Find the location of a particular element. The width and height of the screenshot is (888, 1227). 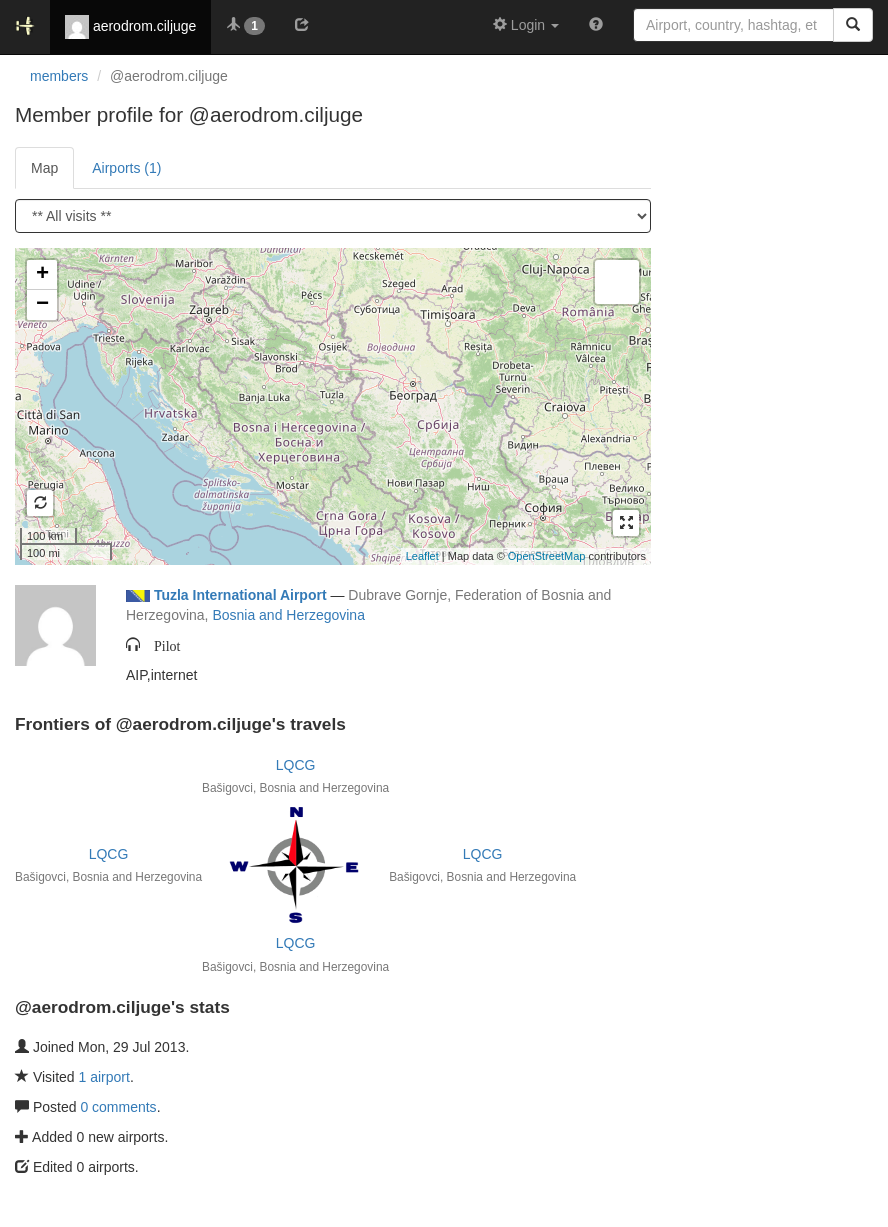

aerodrom.ciljuge is located at coordinates (130, 27).